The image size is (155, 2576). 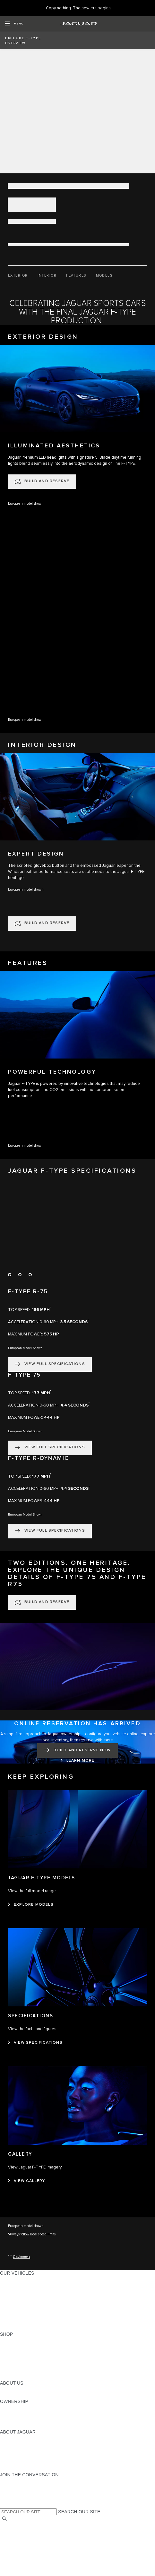 What do you see at coordinates (11, 2328) in the screenshot?
I see `NEW ERA` at bounding box center [11, 2328].